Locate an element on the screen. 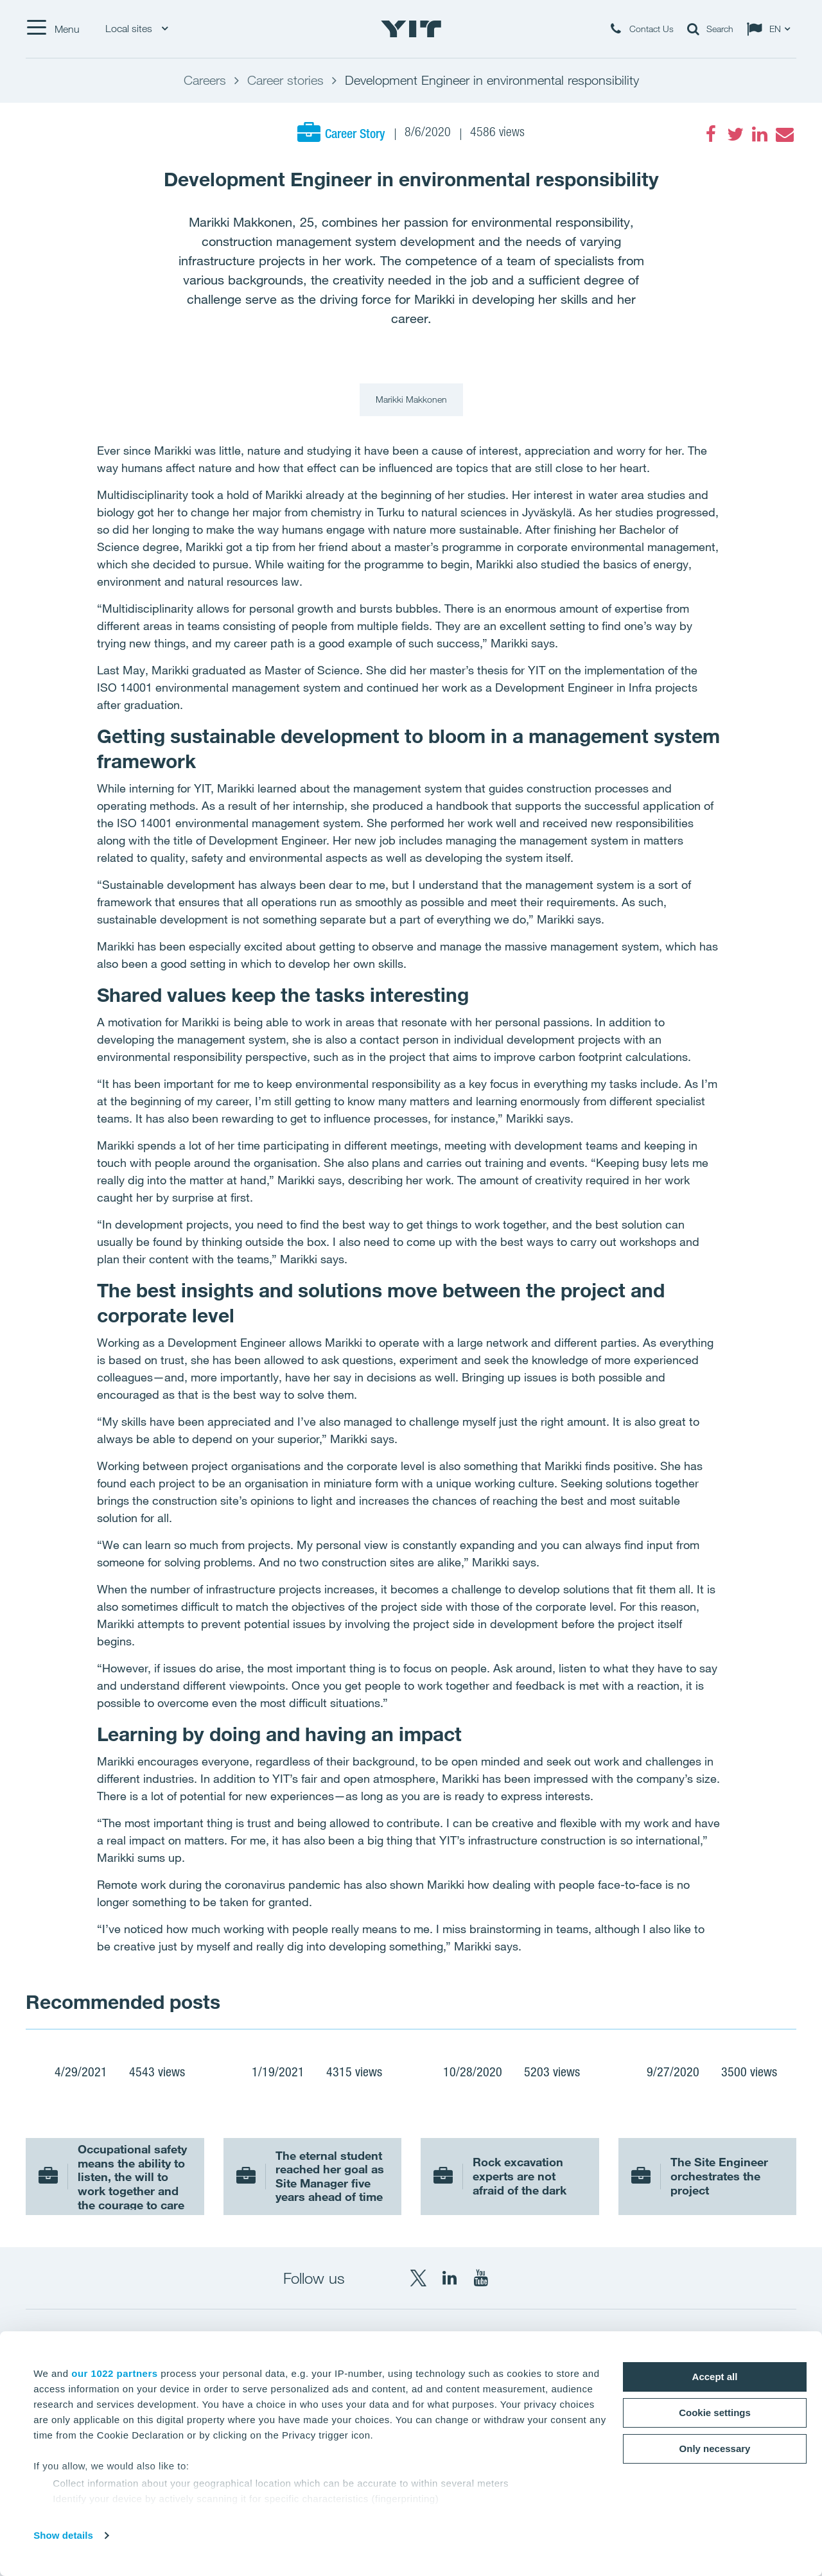  [Email] is located at coordinates (784, 134).